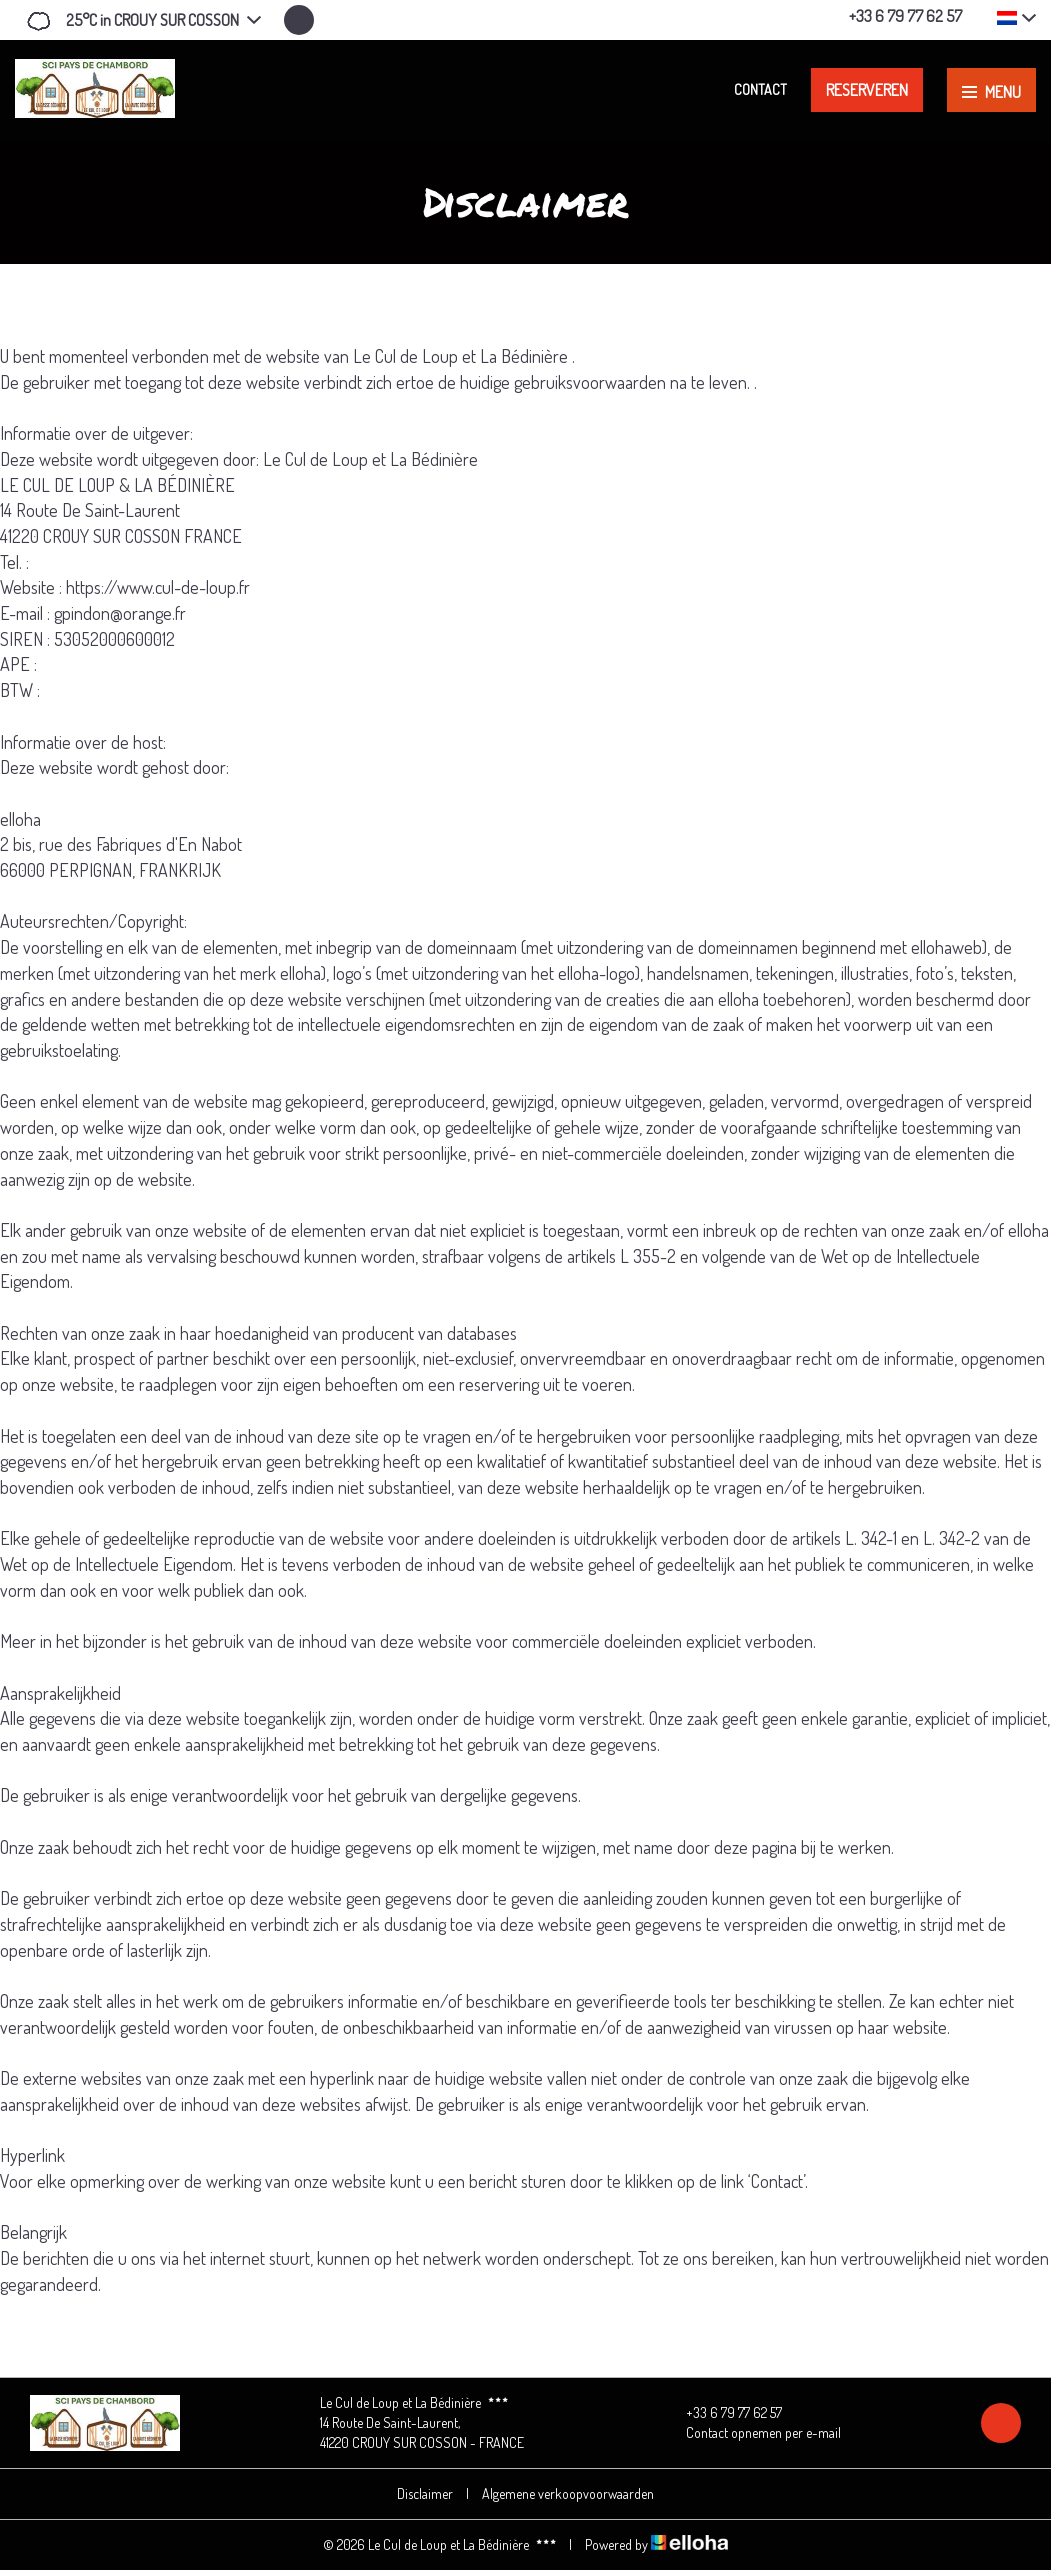 This screenshot has width=1051, height=2570. I want to click on Contact opnemen per e-mail, so click(752, 2433).